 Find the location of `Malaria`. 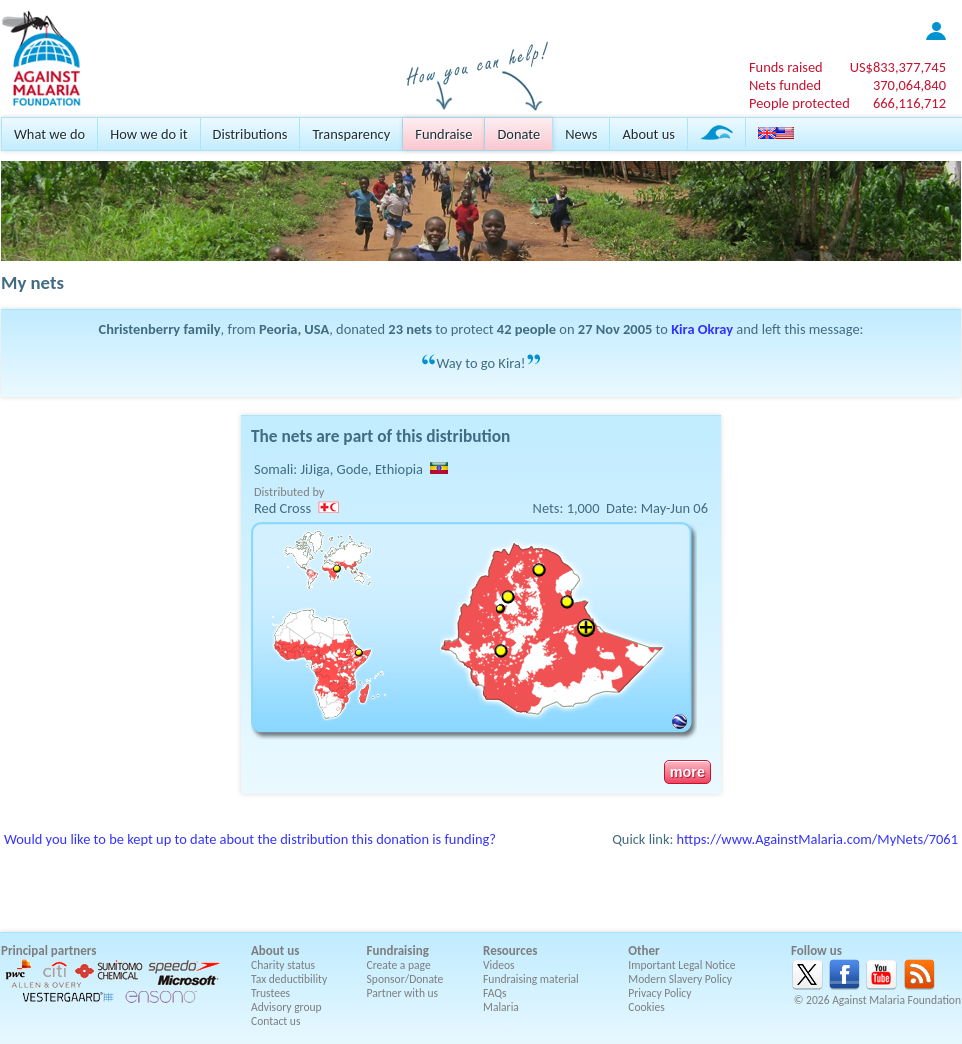

Malaria is located at coordinates (501, 1007).